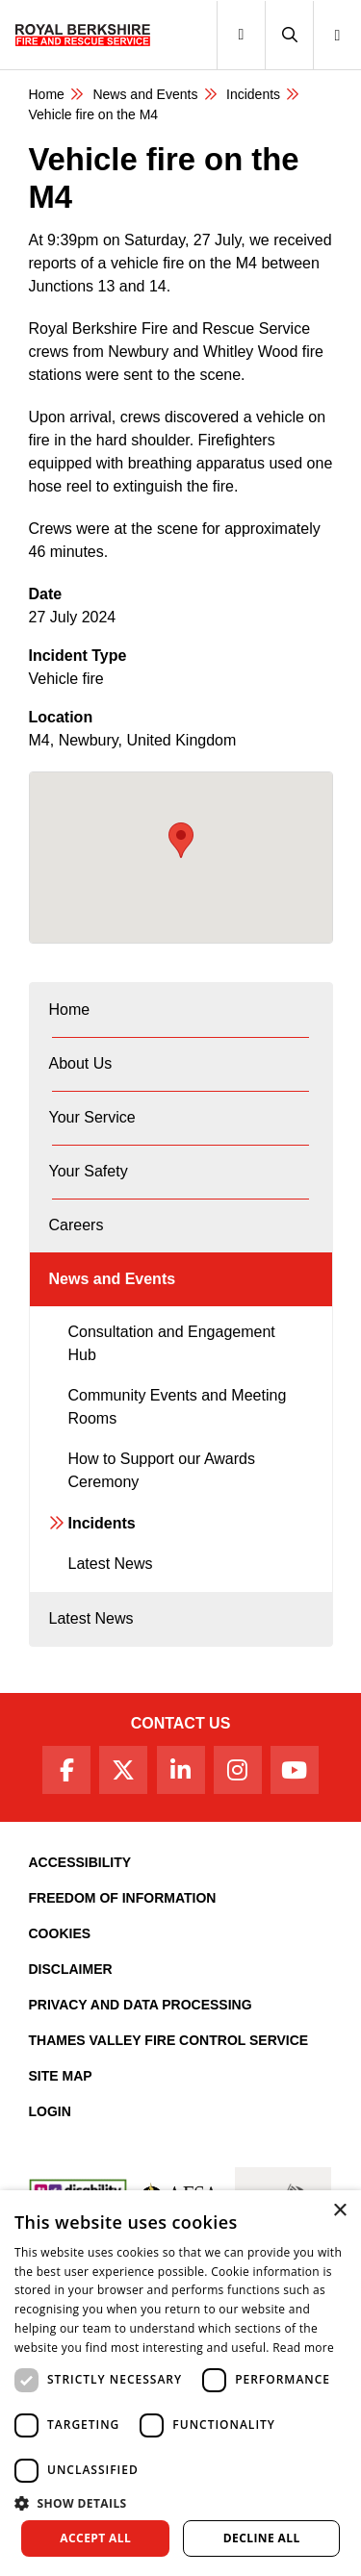 This screenshot has width=361, height=2576. Describe the element at coordinates (81, 1063) in the screenshot. I see `About Us` at that location.